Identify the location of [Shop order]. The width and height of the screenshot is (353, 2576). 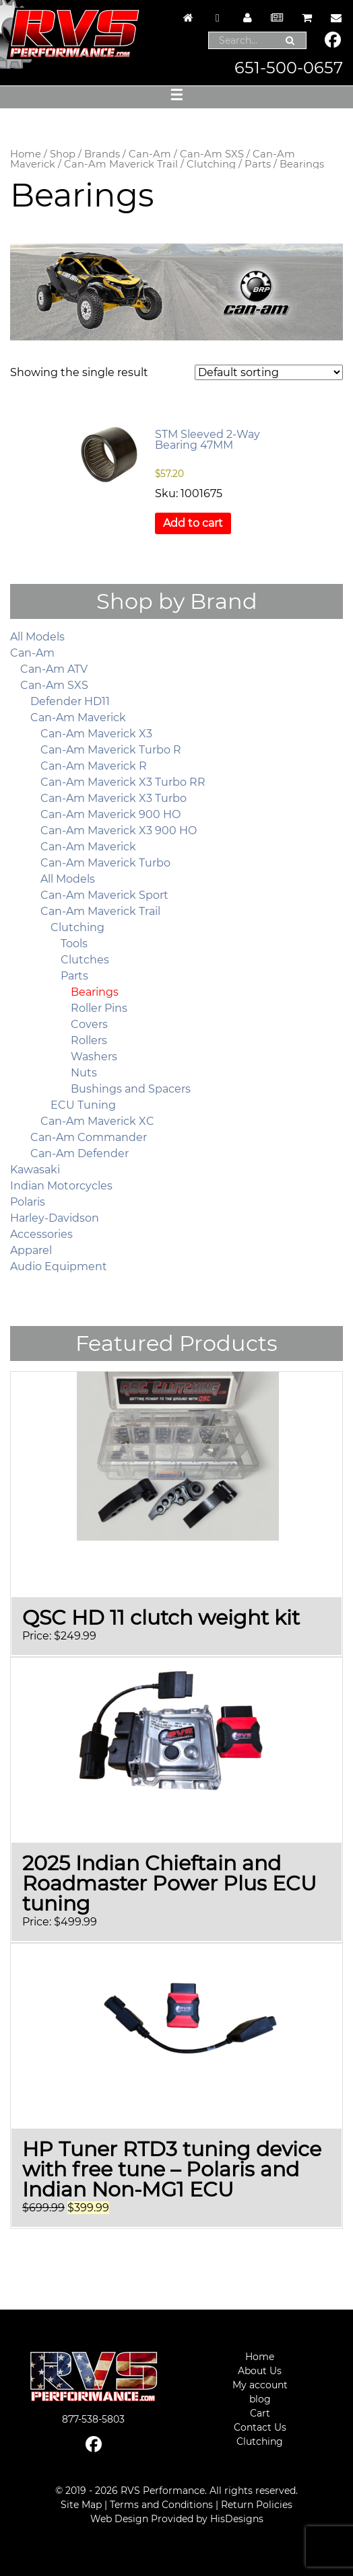
(269, 372).